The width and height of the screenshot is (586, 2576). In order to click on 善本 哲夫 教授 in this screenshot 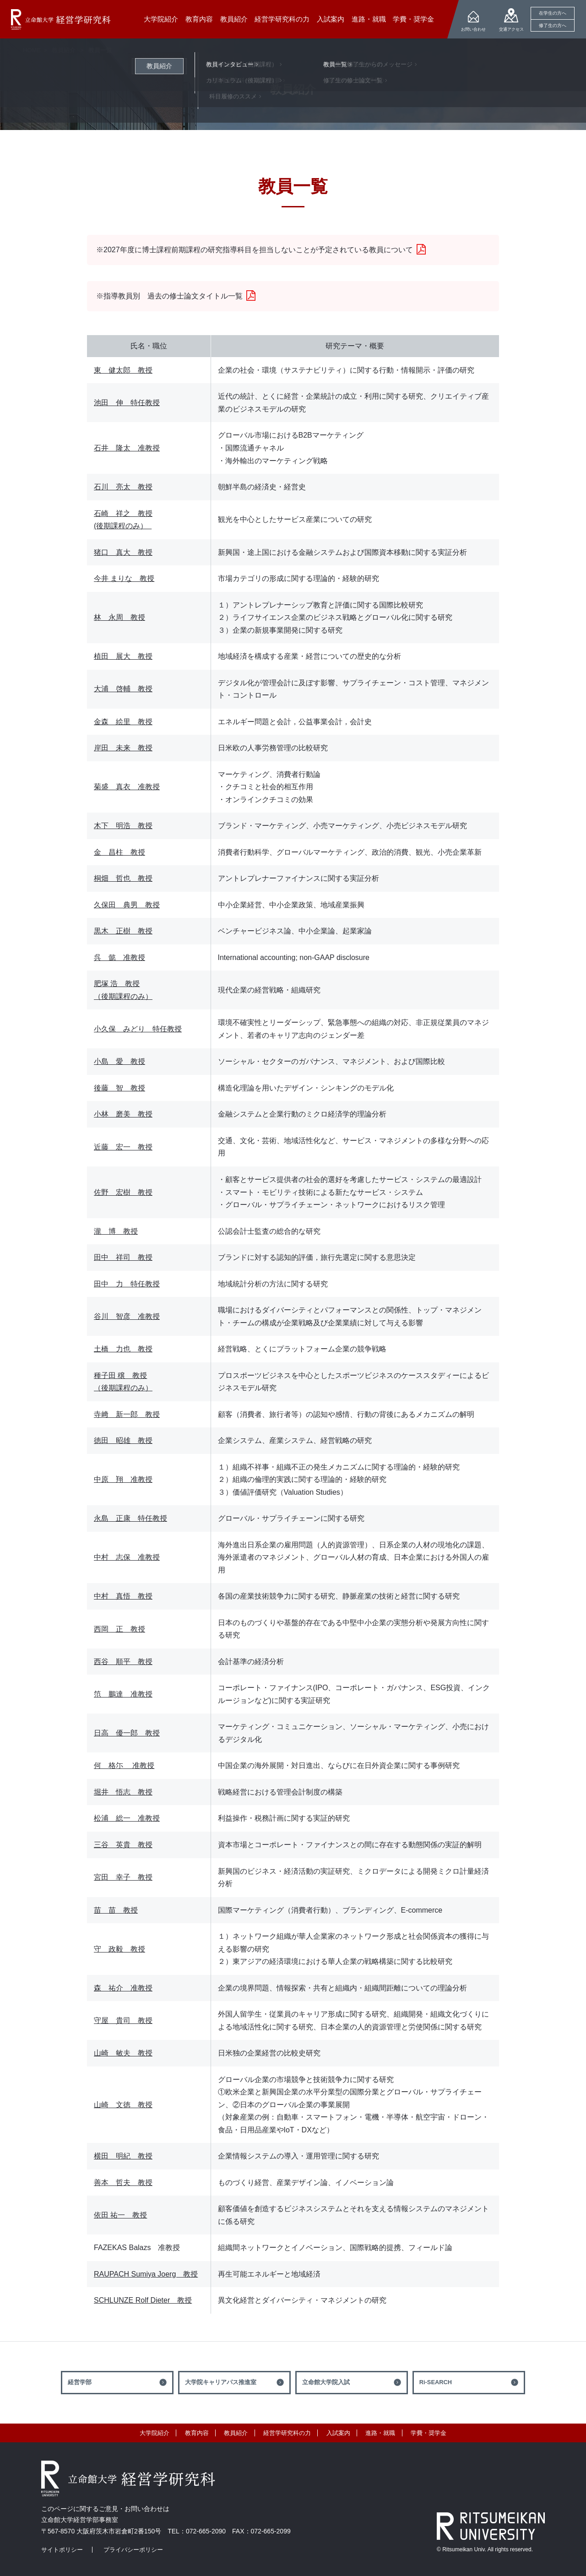, I will do `click(123, 2182)`.